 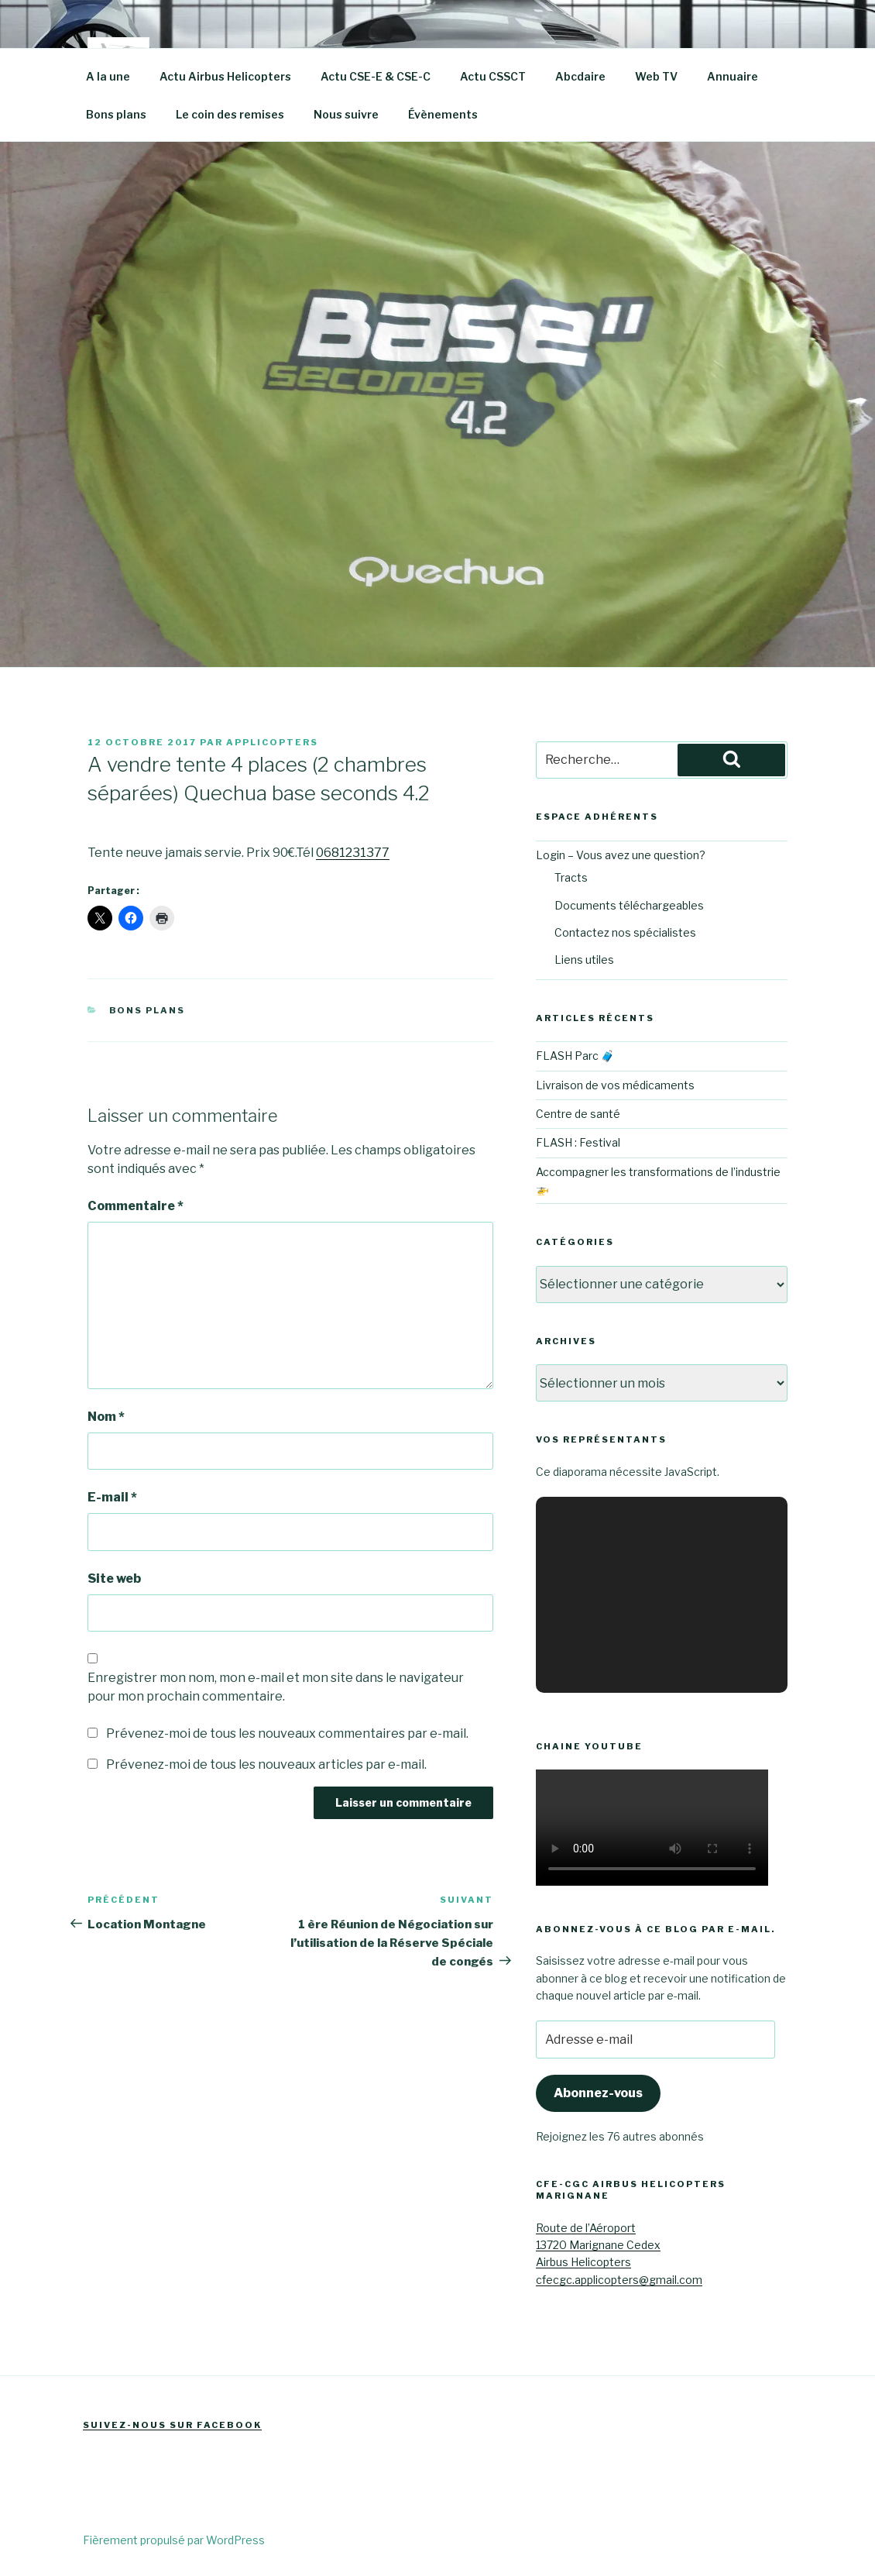 What do you see at coordinates (619, 2279) in the screenshot?
I see `cfecgc.applicopters@gmail.com` at bounding box center [619, 2279].